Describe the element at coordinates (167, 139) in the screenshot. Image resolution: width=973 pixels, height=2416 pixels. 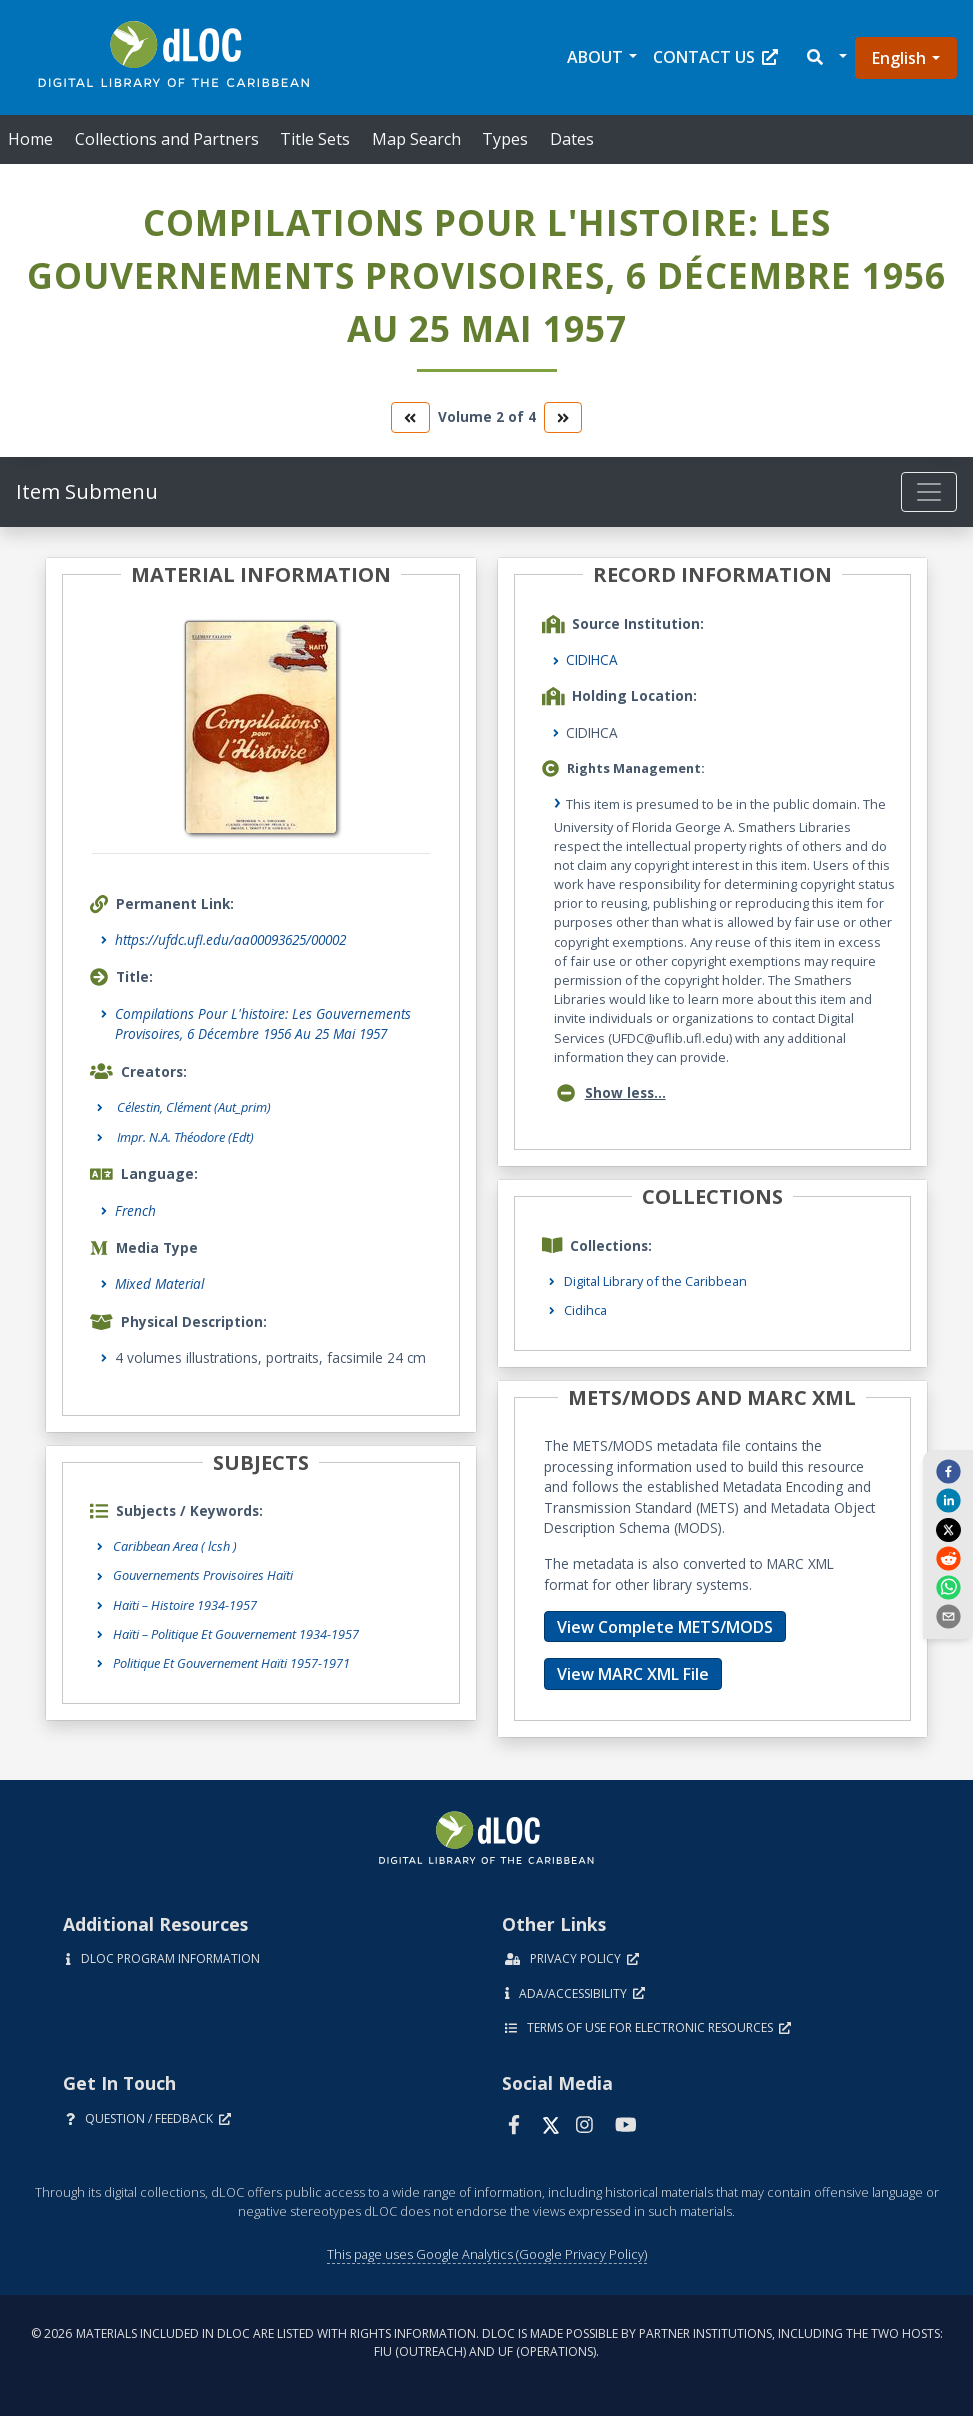
I see `Collections and Partners` at that location.